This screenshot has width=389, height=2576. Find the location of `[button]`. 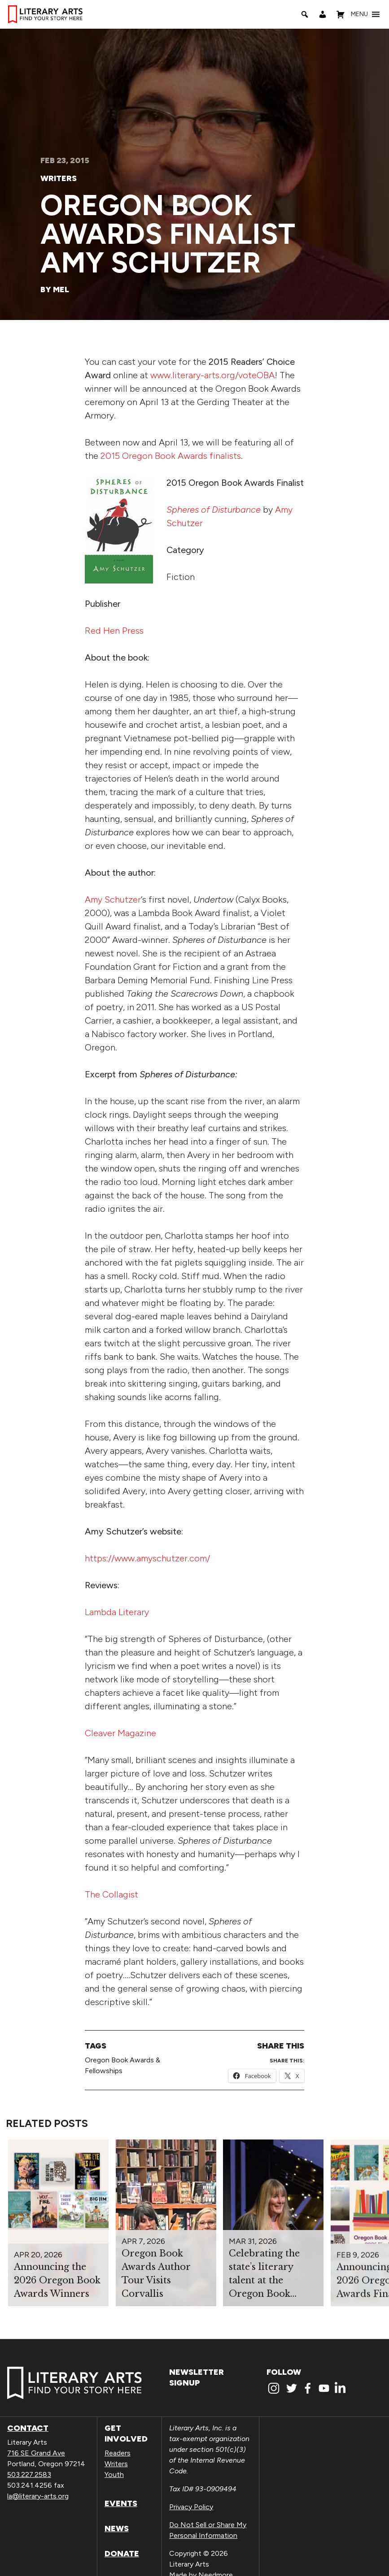

[button] is located at coordinates (359, 14).